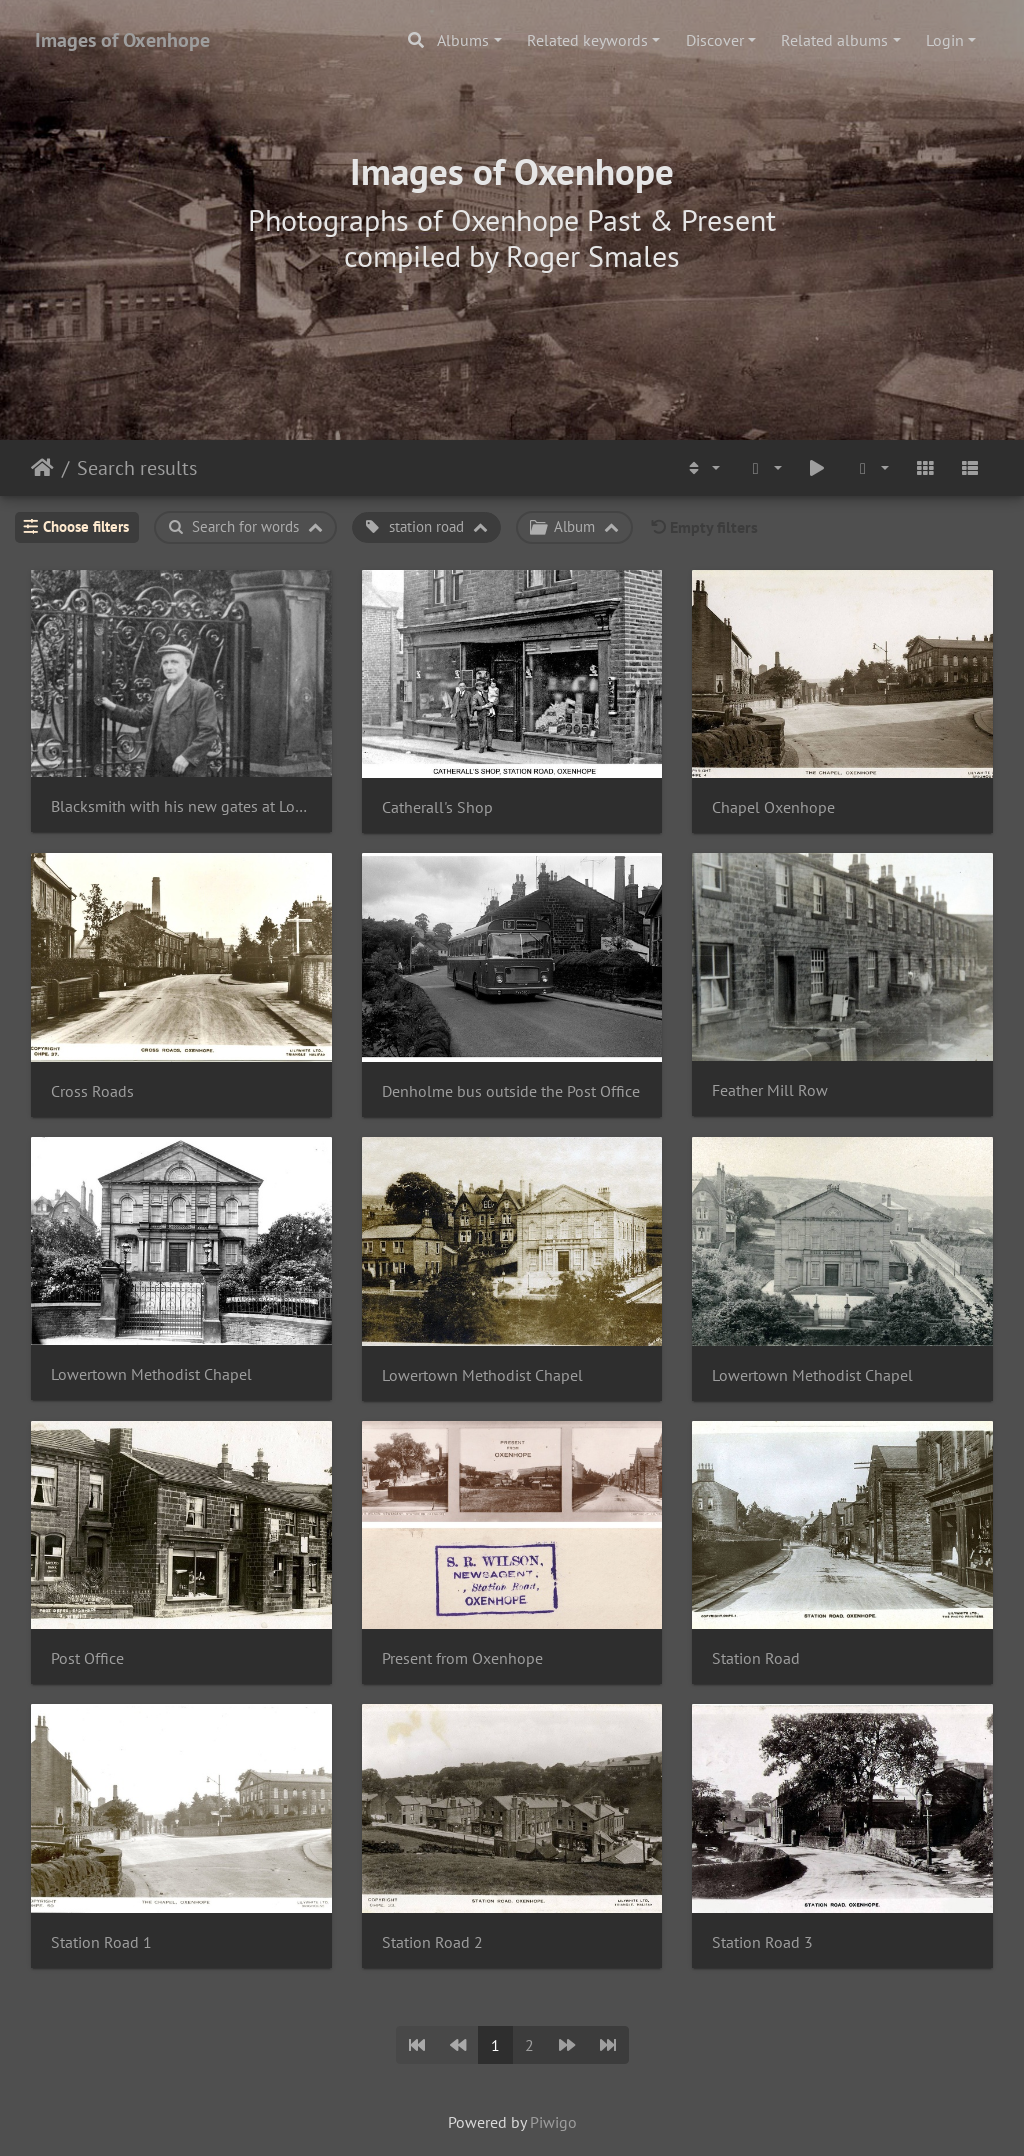 The height and width of the screenshot is (2156, 1024). I want to click on Present from Oxenhope, so click(462, 1658).